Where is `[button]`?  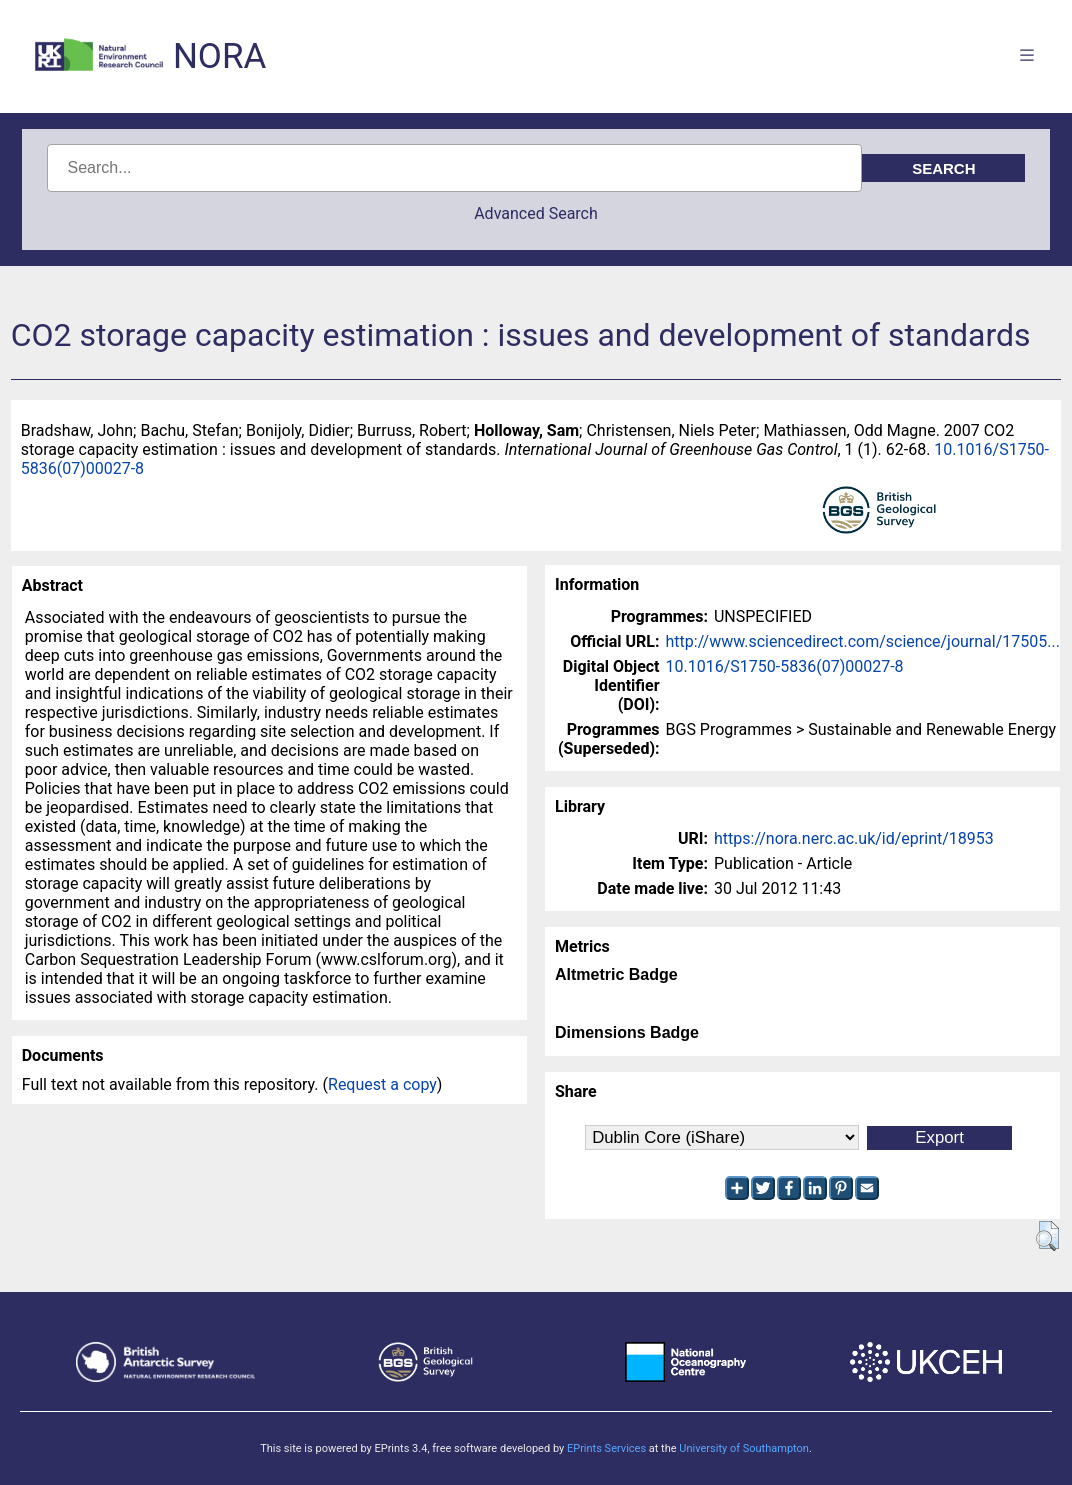
[button] is located at coordinates (1047, 1236).